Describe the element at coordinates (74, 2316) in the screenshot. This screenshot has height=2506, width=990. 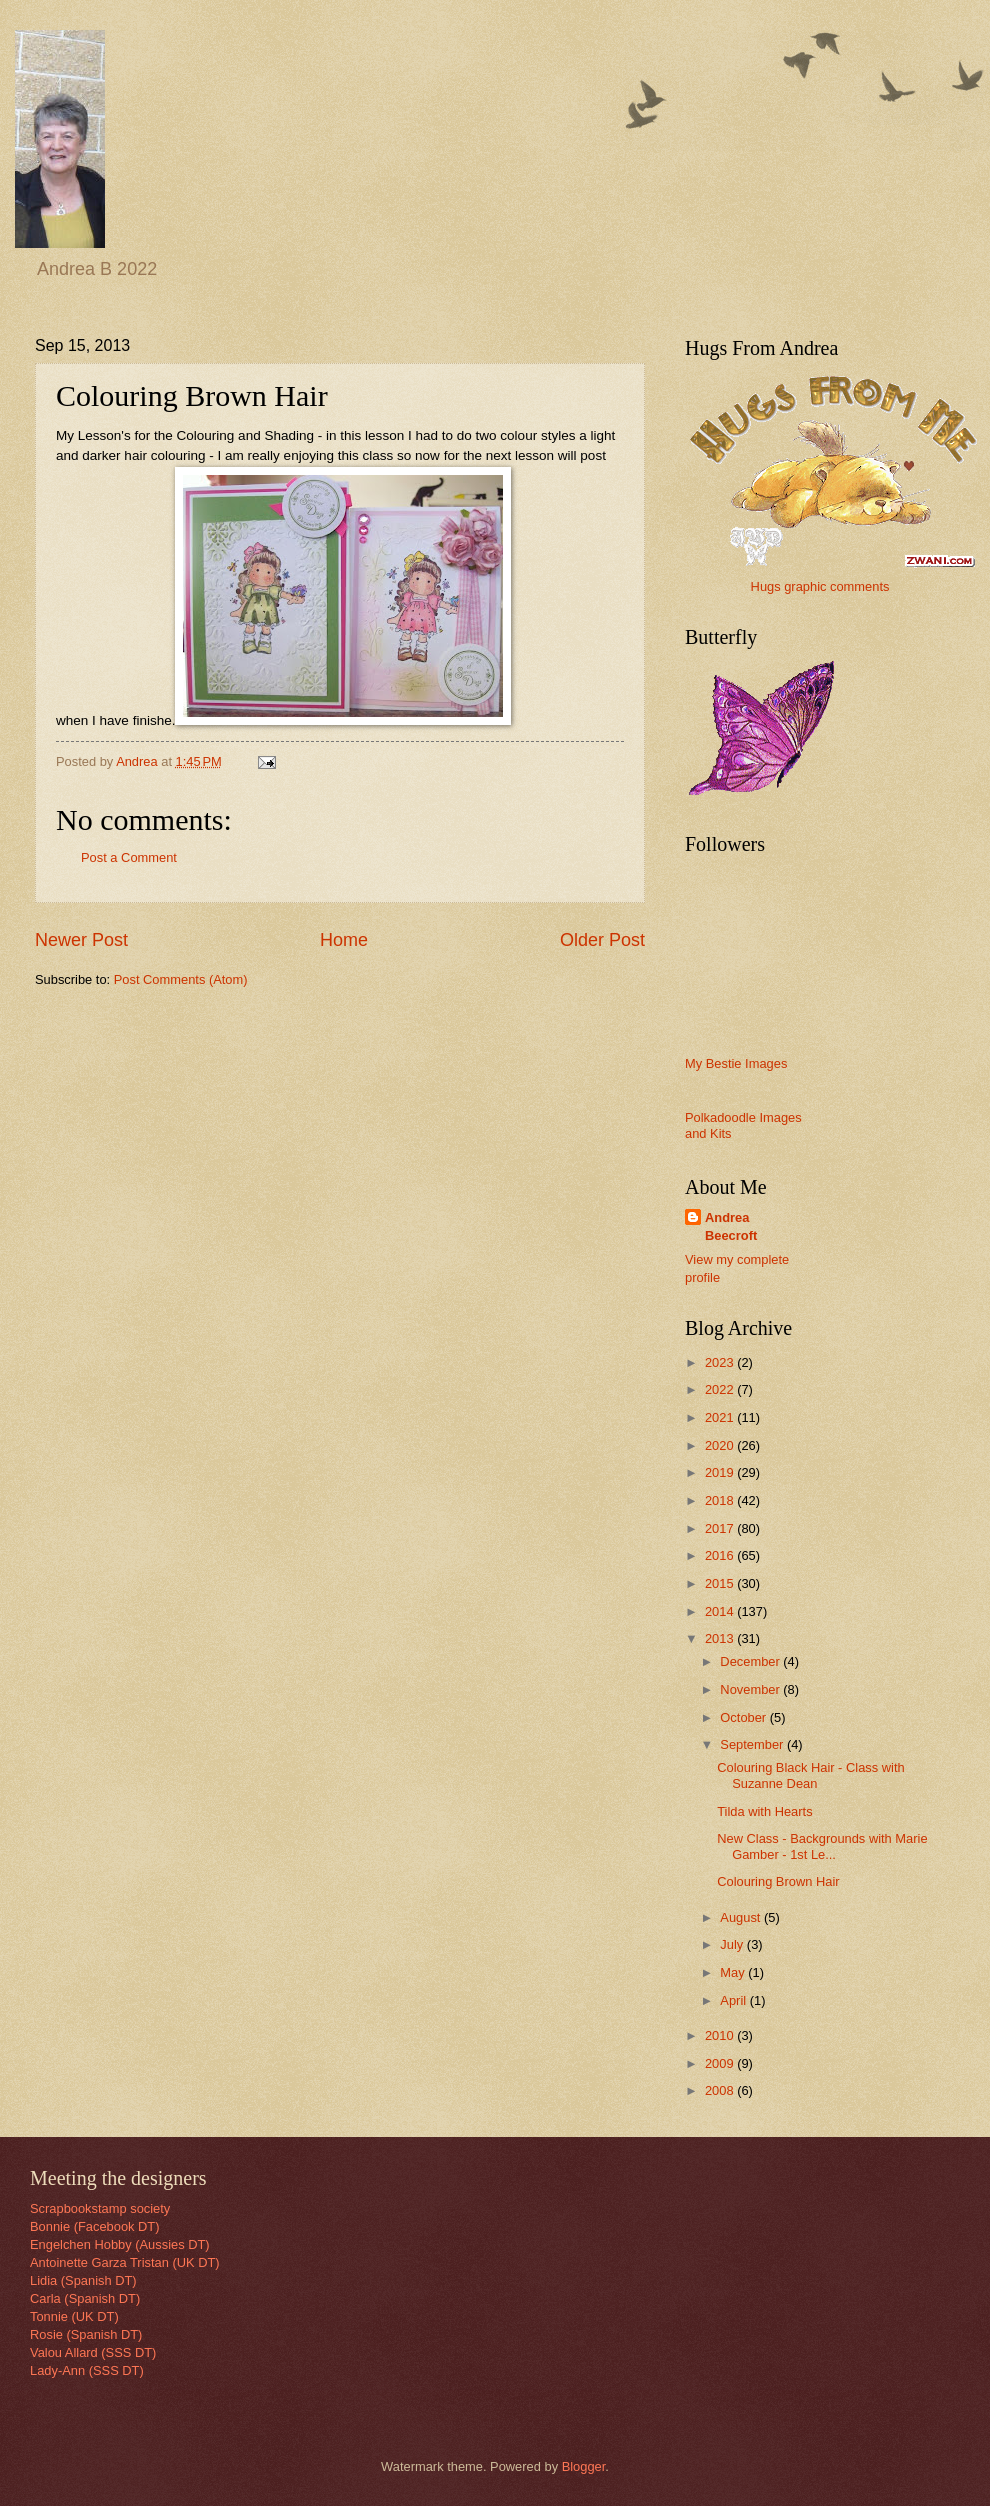
I see `Tonnie (UK DT)` at that location.